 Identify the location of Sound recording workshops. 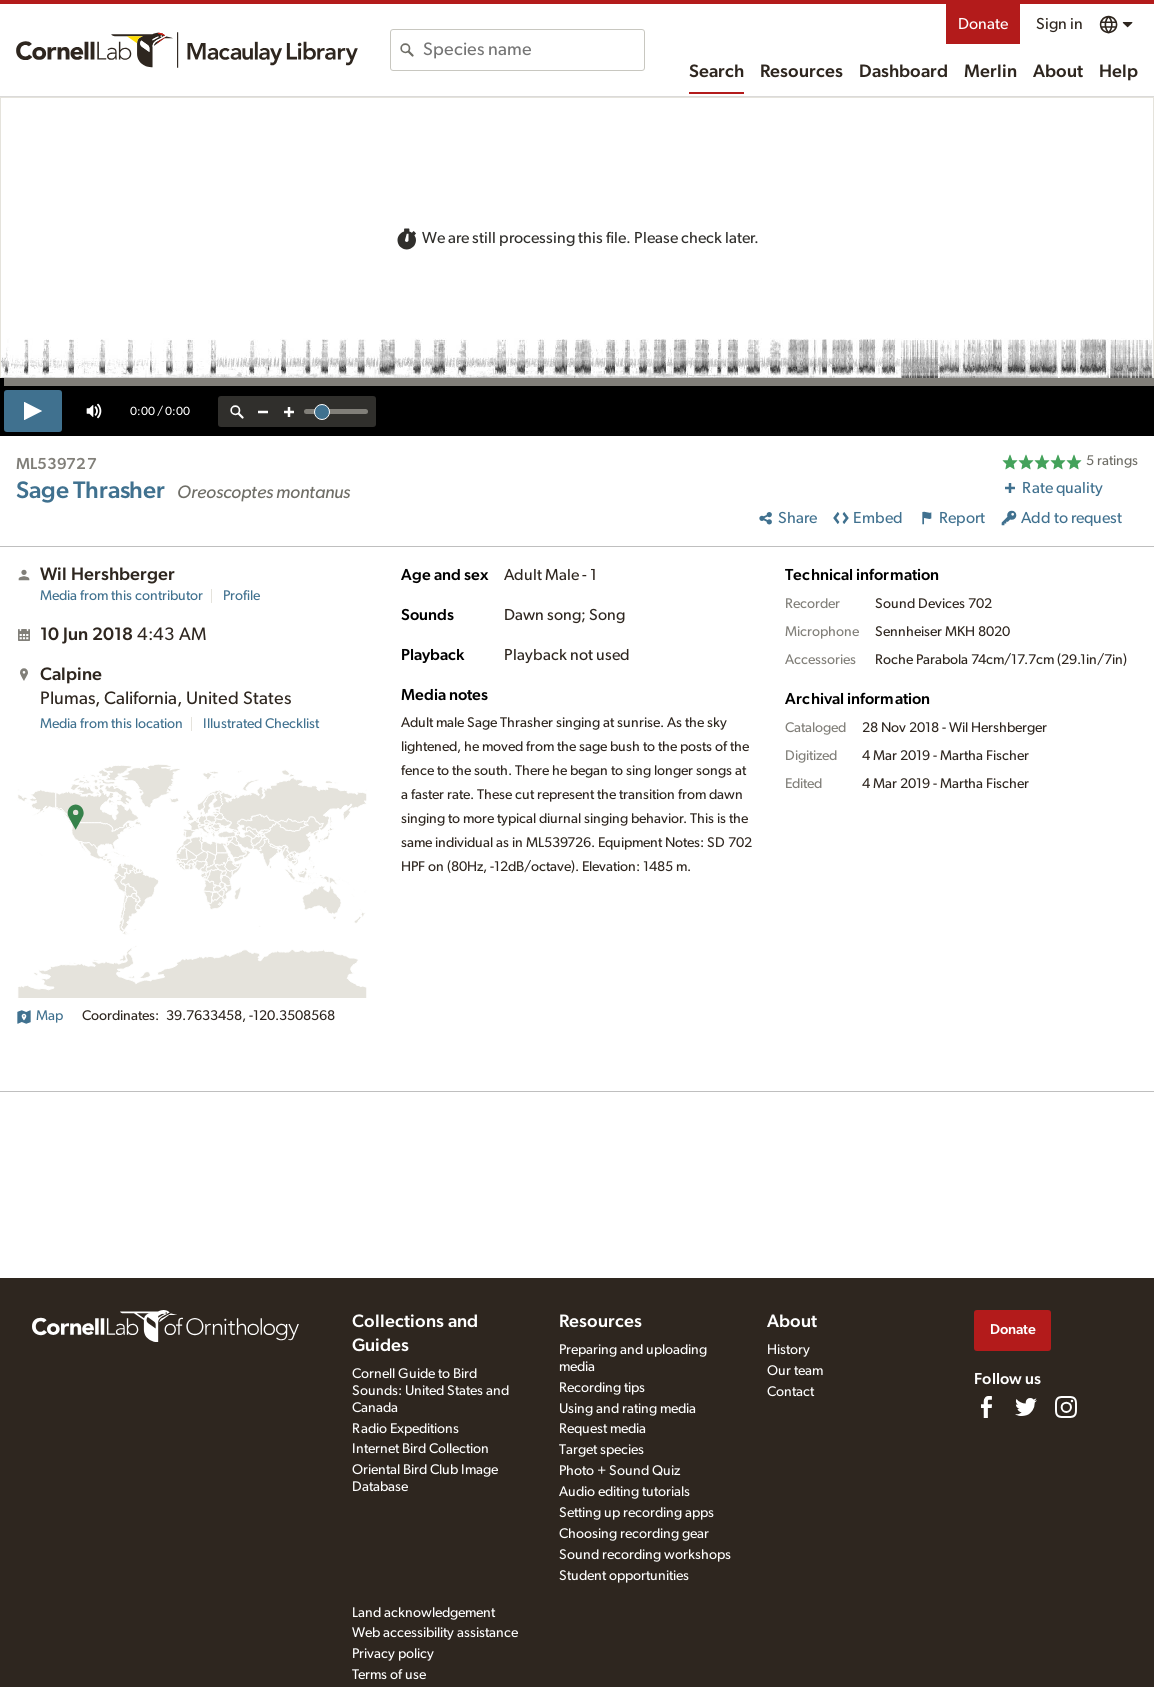
(645, 1555).